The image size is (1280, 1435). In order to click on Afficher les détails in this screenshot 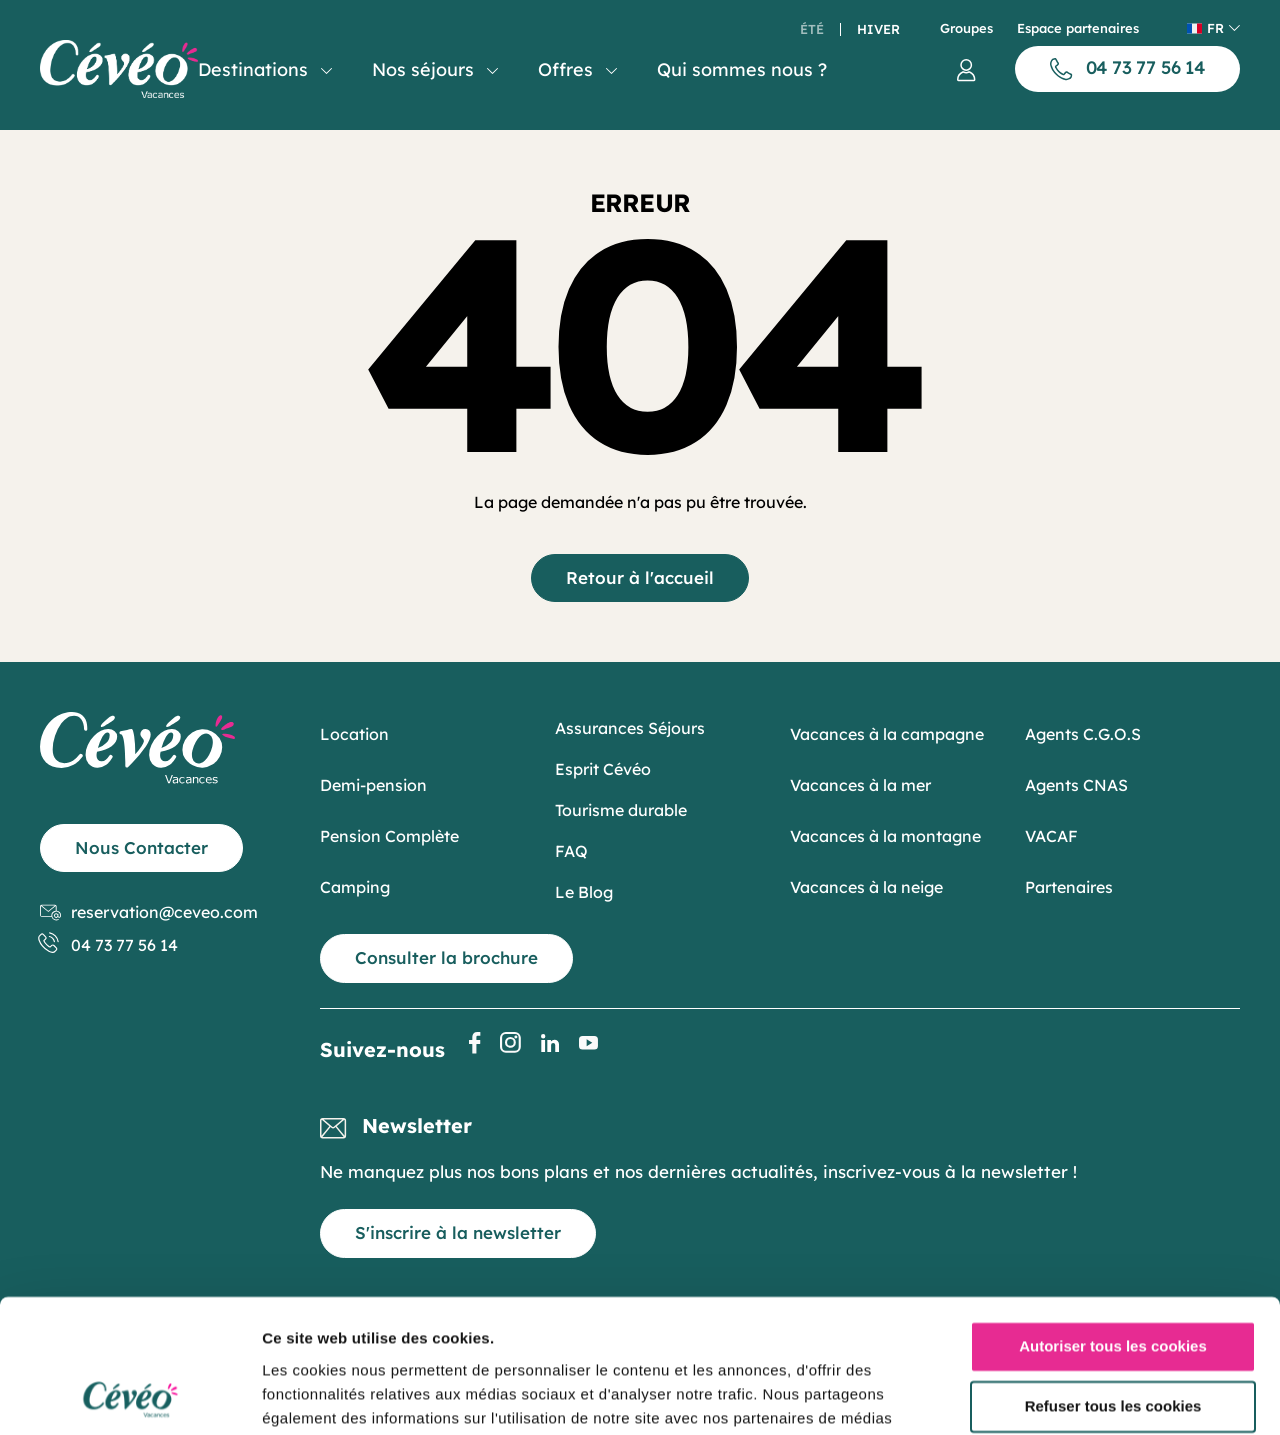, I will do `click(329, 1395)`.